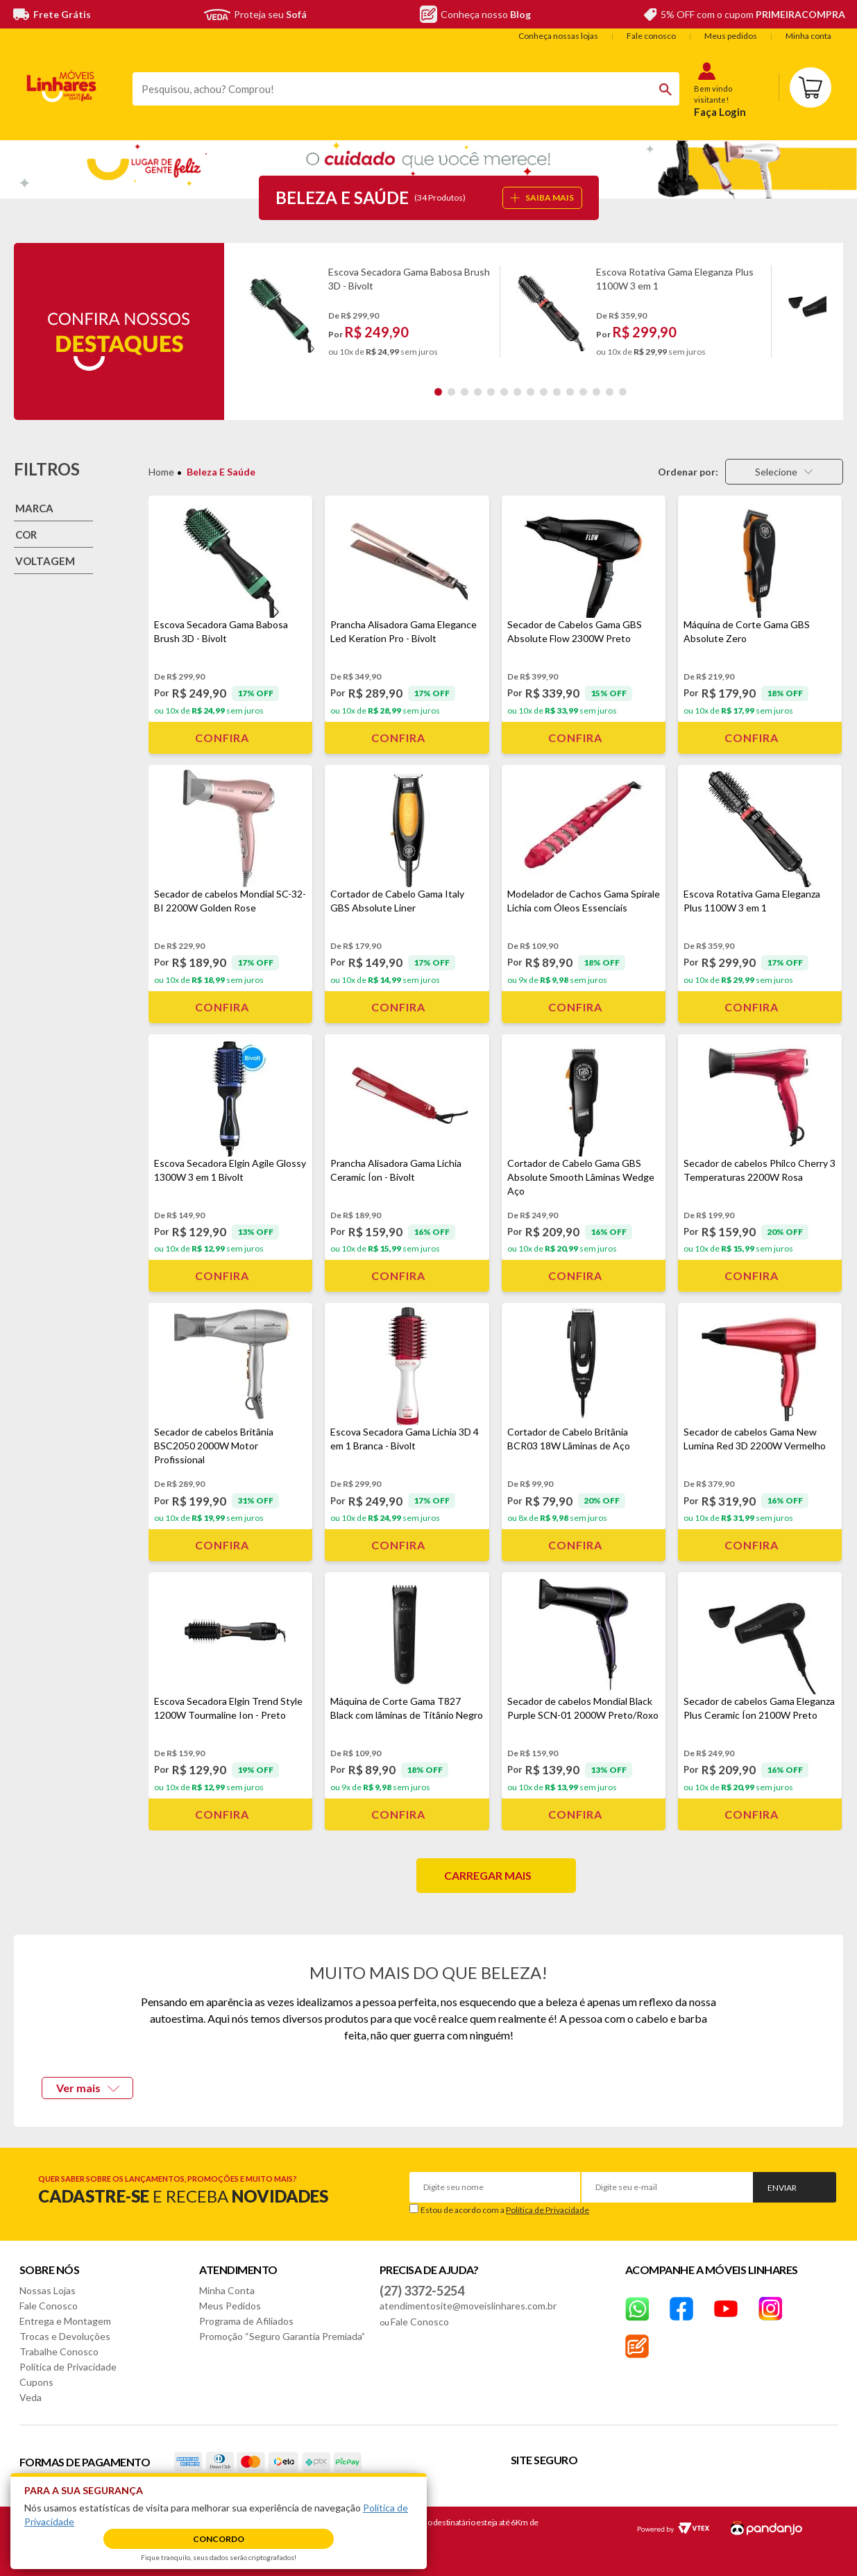 This screenshot has height=2576, width=857. Describe the element at coordinates (517, 392) in the screenshot. I see `7 [tab]` at that location.